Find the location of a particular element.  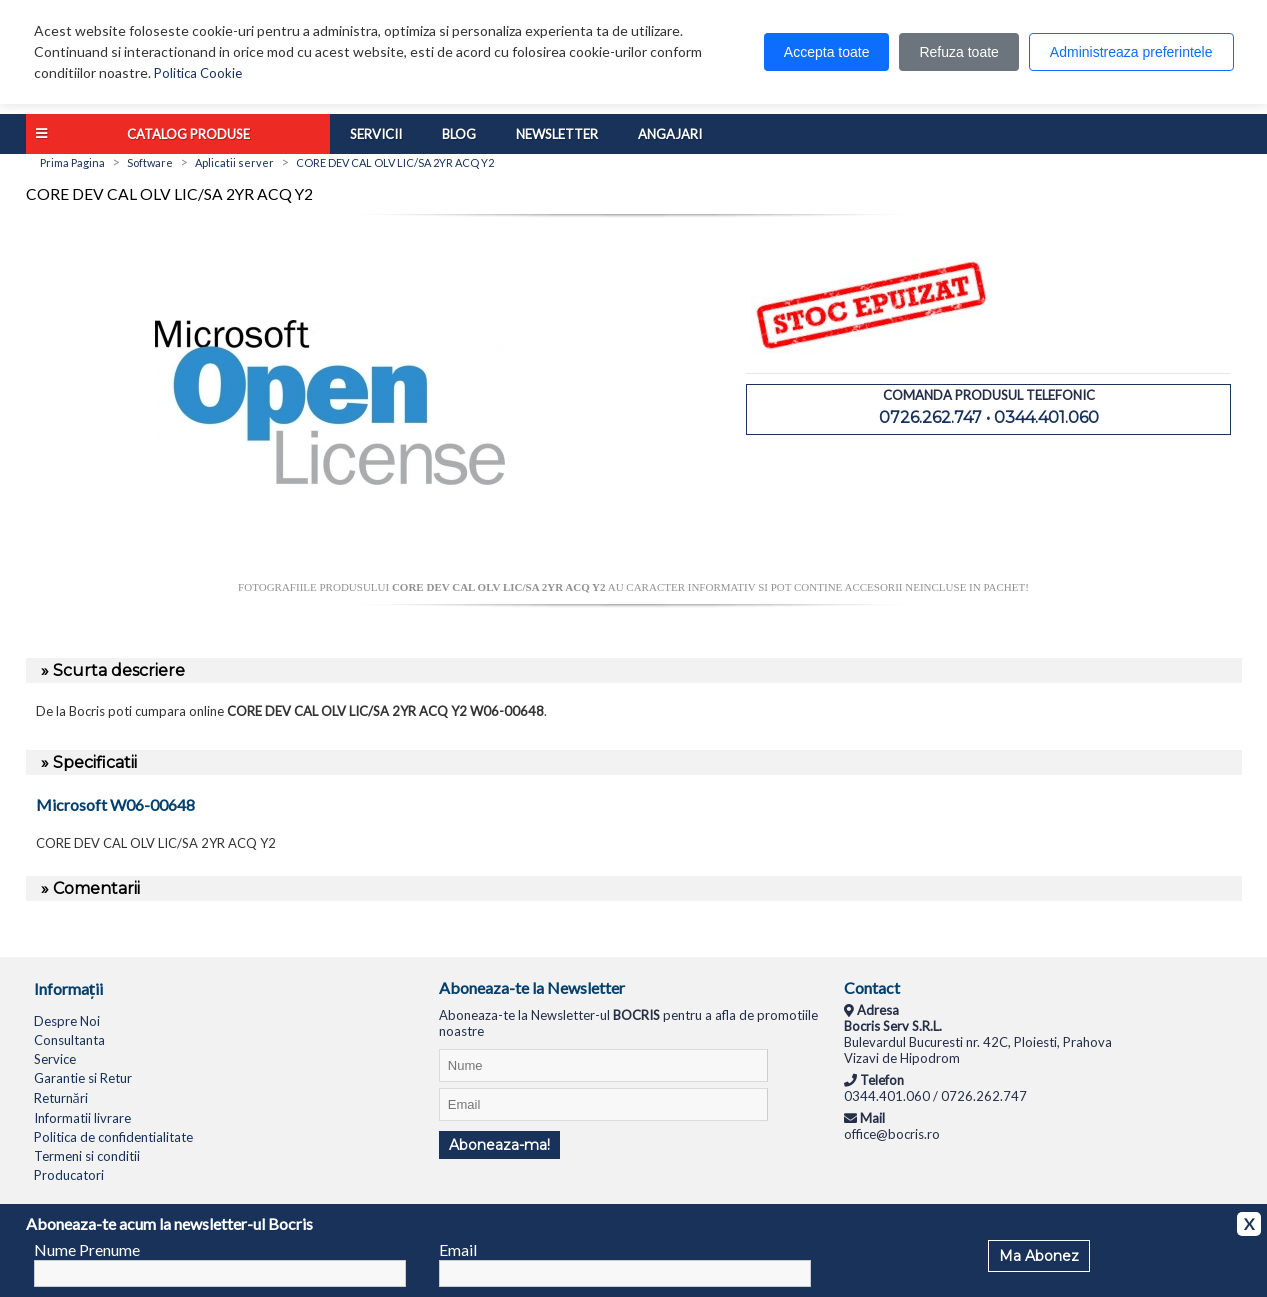

Politica Cookie is located at coordinates (198, 73).